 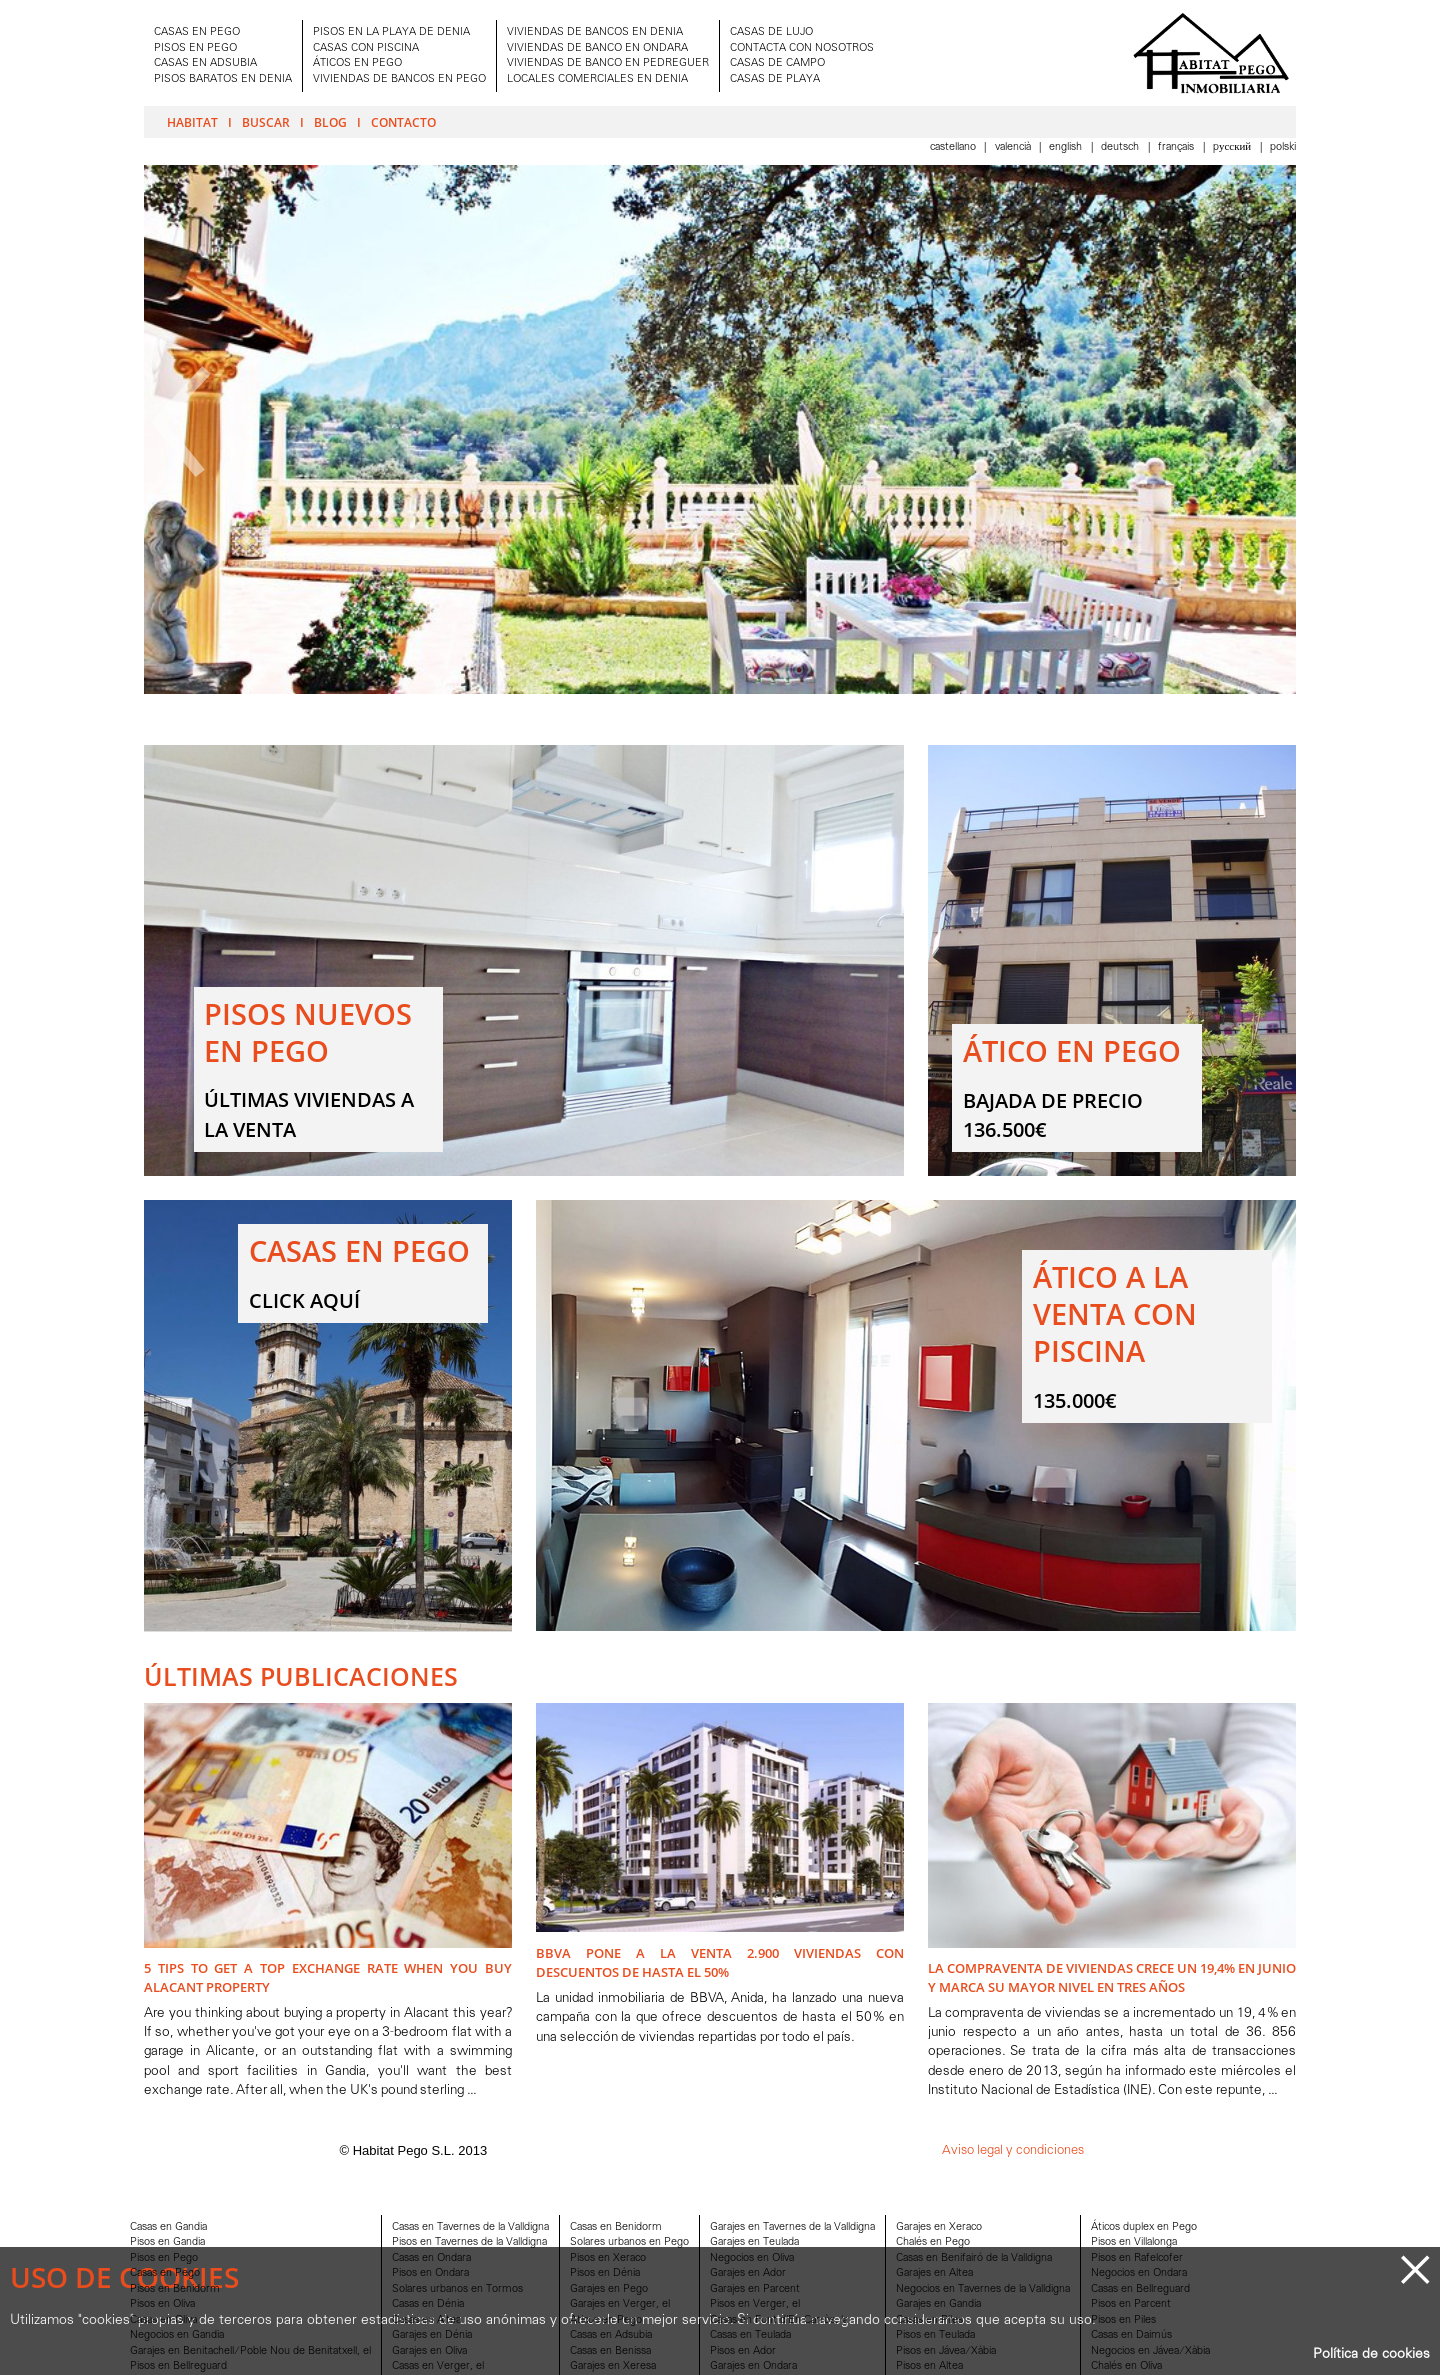 What do you see at coordinates (266, 122) in the screenshot?
I see `Buscar` at bounding box center [266, 122].